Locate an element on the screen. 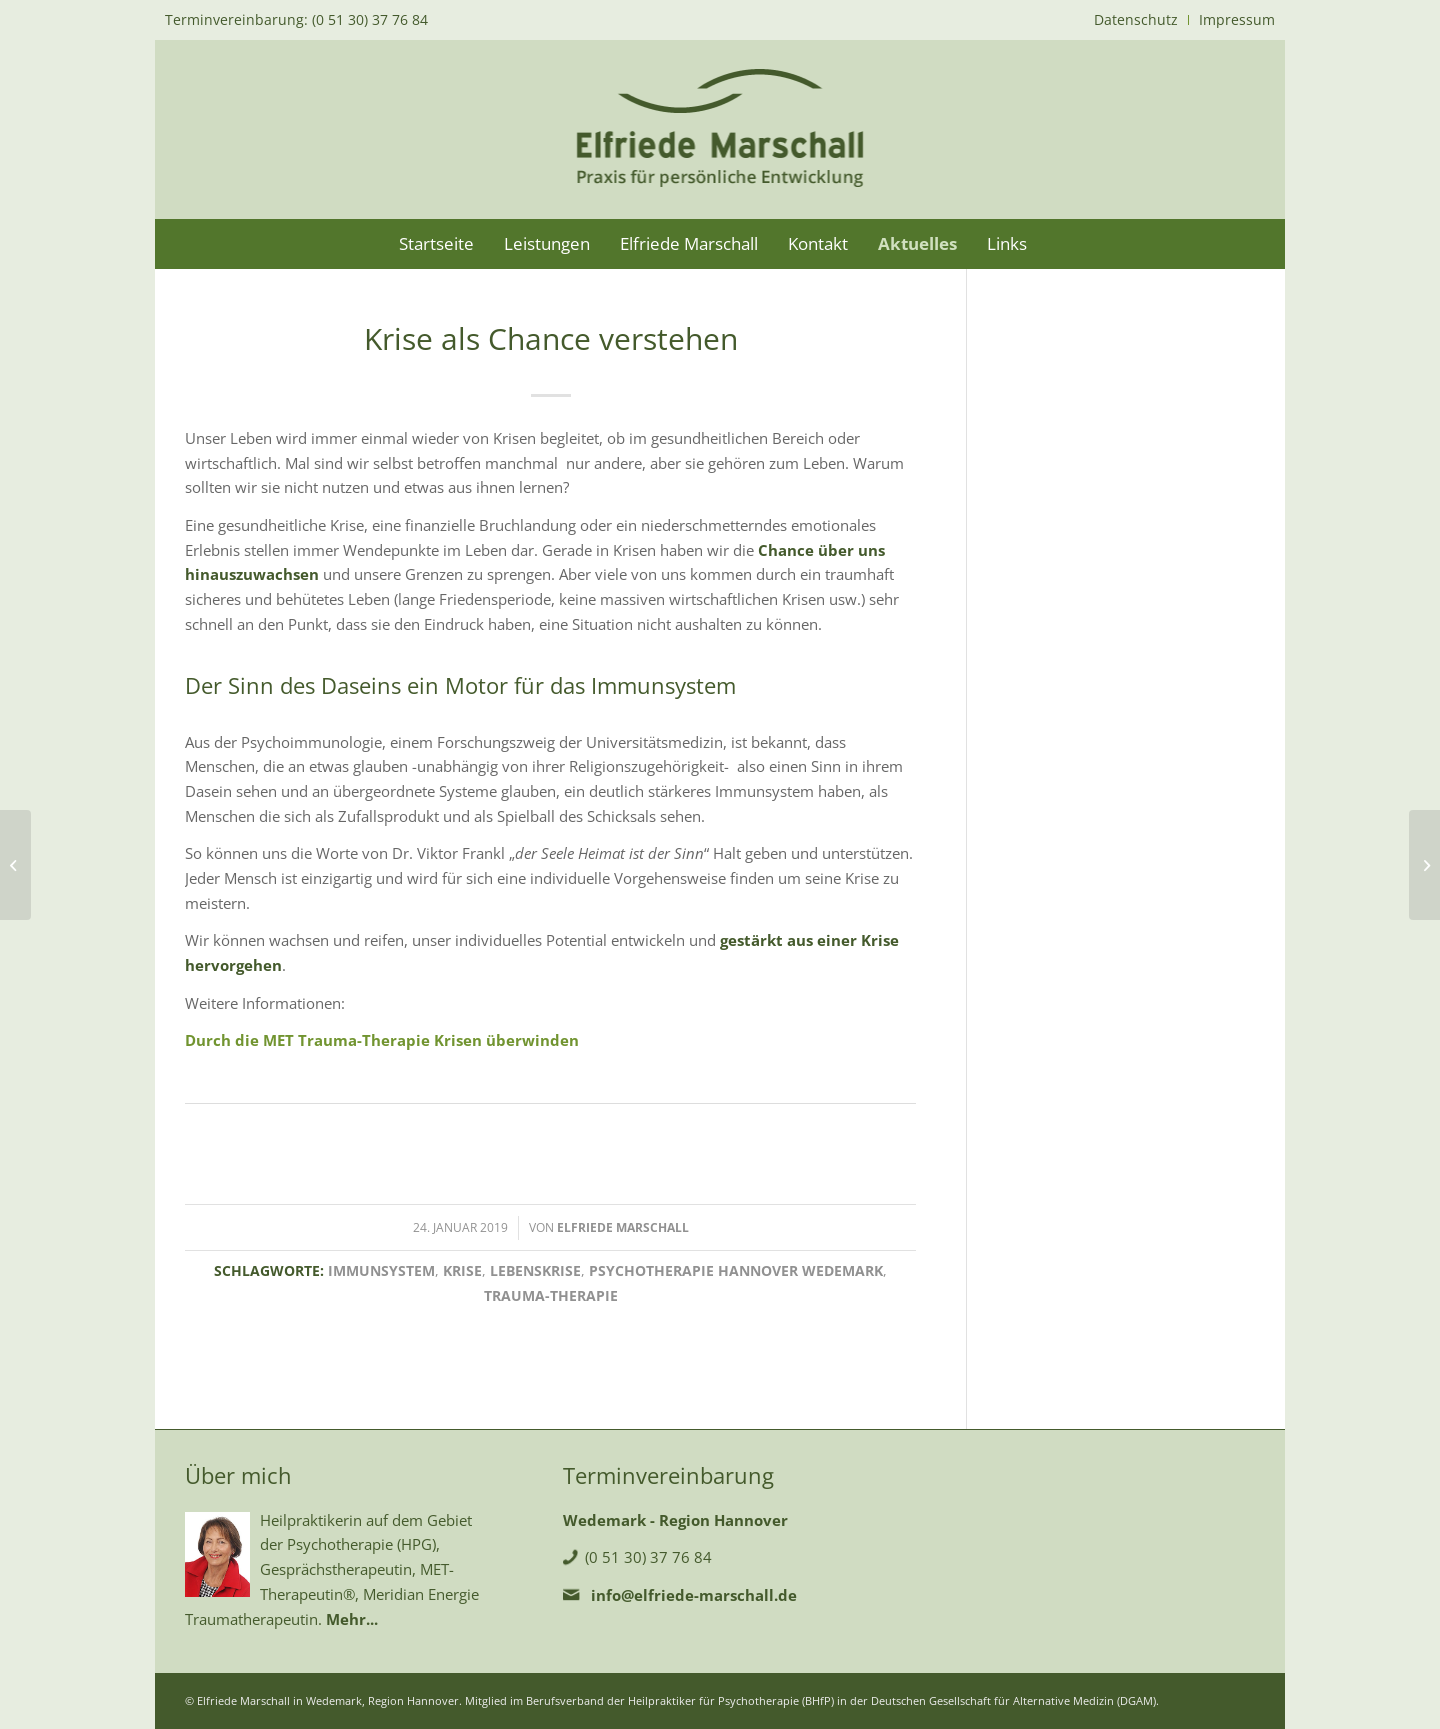  Psychotherapie Hannover Wedemark is located at coordinates (736, 1271).